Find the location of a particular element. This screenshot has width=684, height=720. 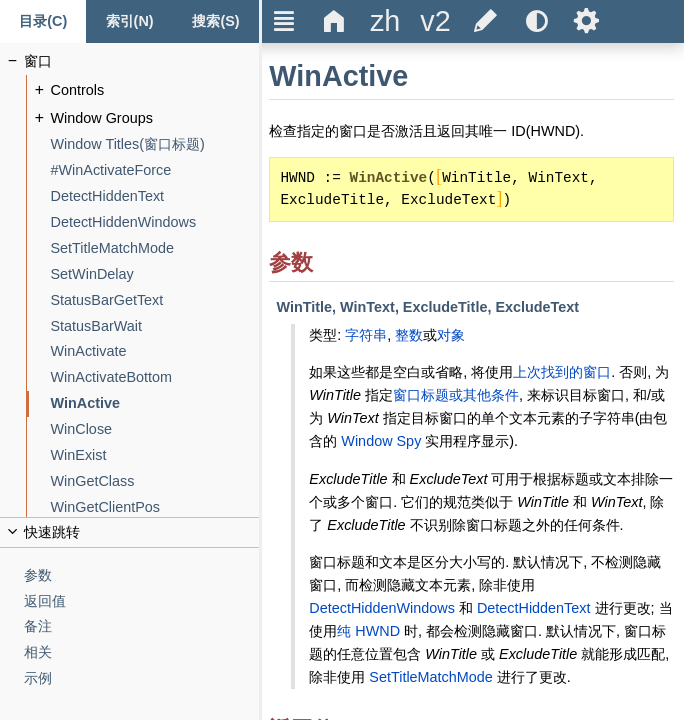

[StatusBarWait] is located at coordinates (155, 326).